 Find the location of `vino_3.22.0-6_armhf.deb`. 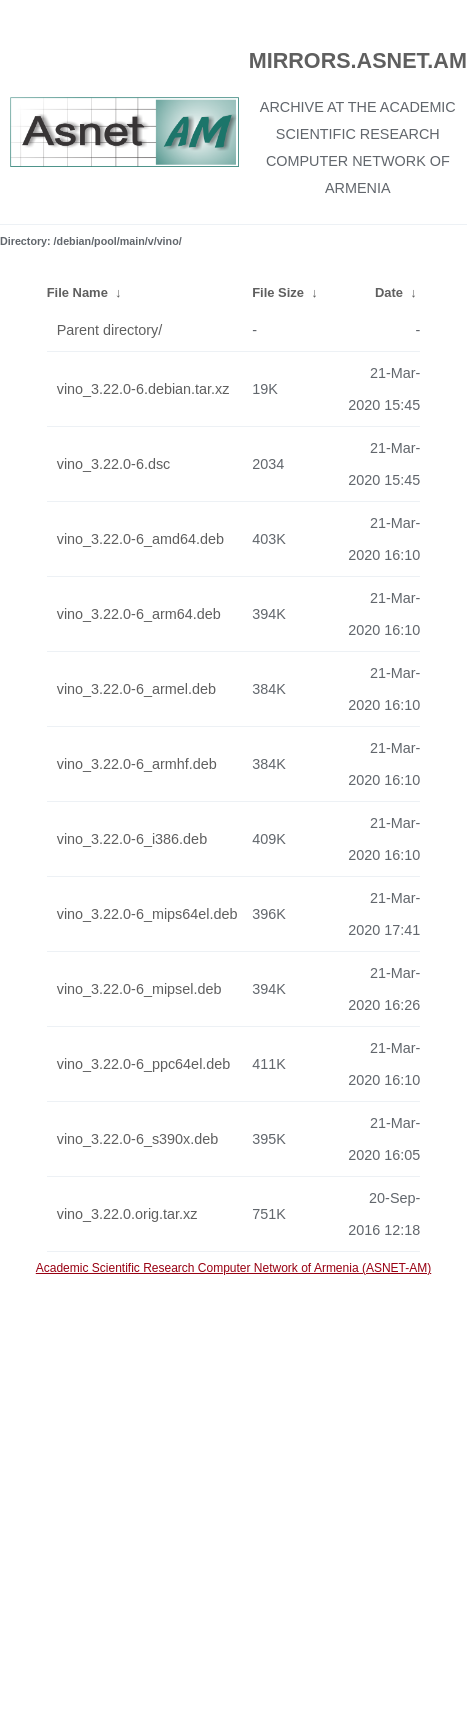

vino_3.22.0-6_armhf.deb is located at coordinates (137, 764).